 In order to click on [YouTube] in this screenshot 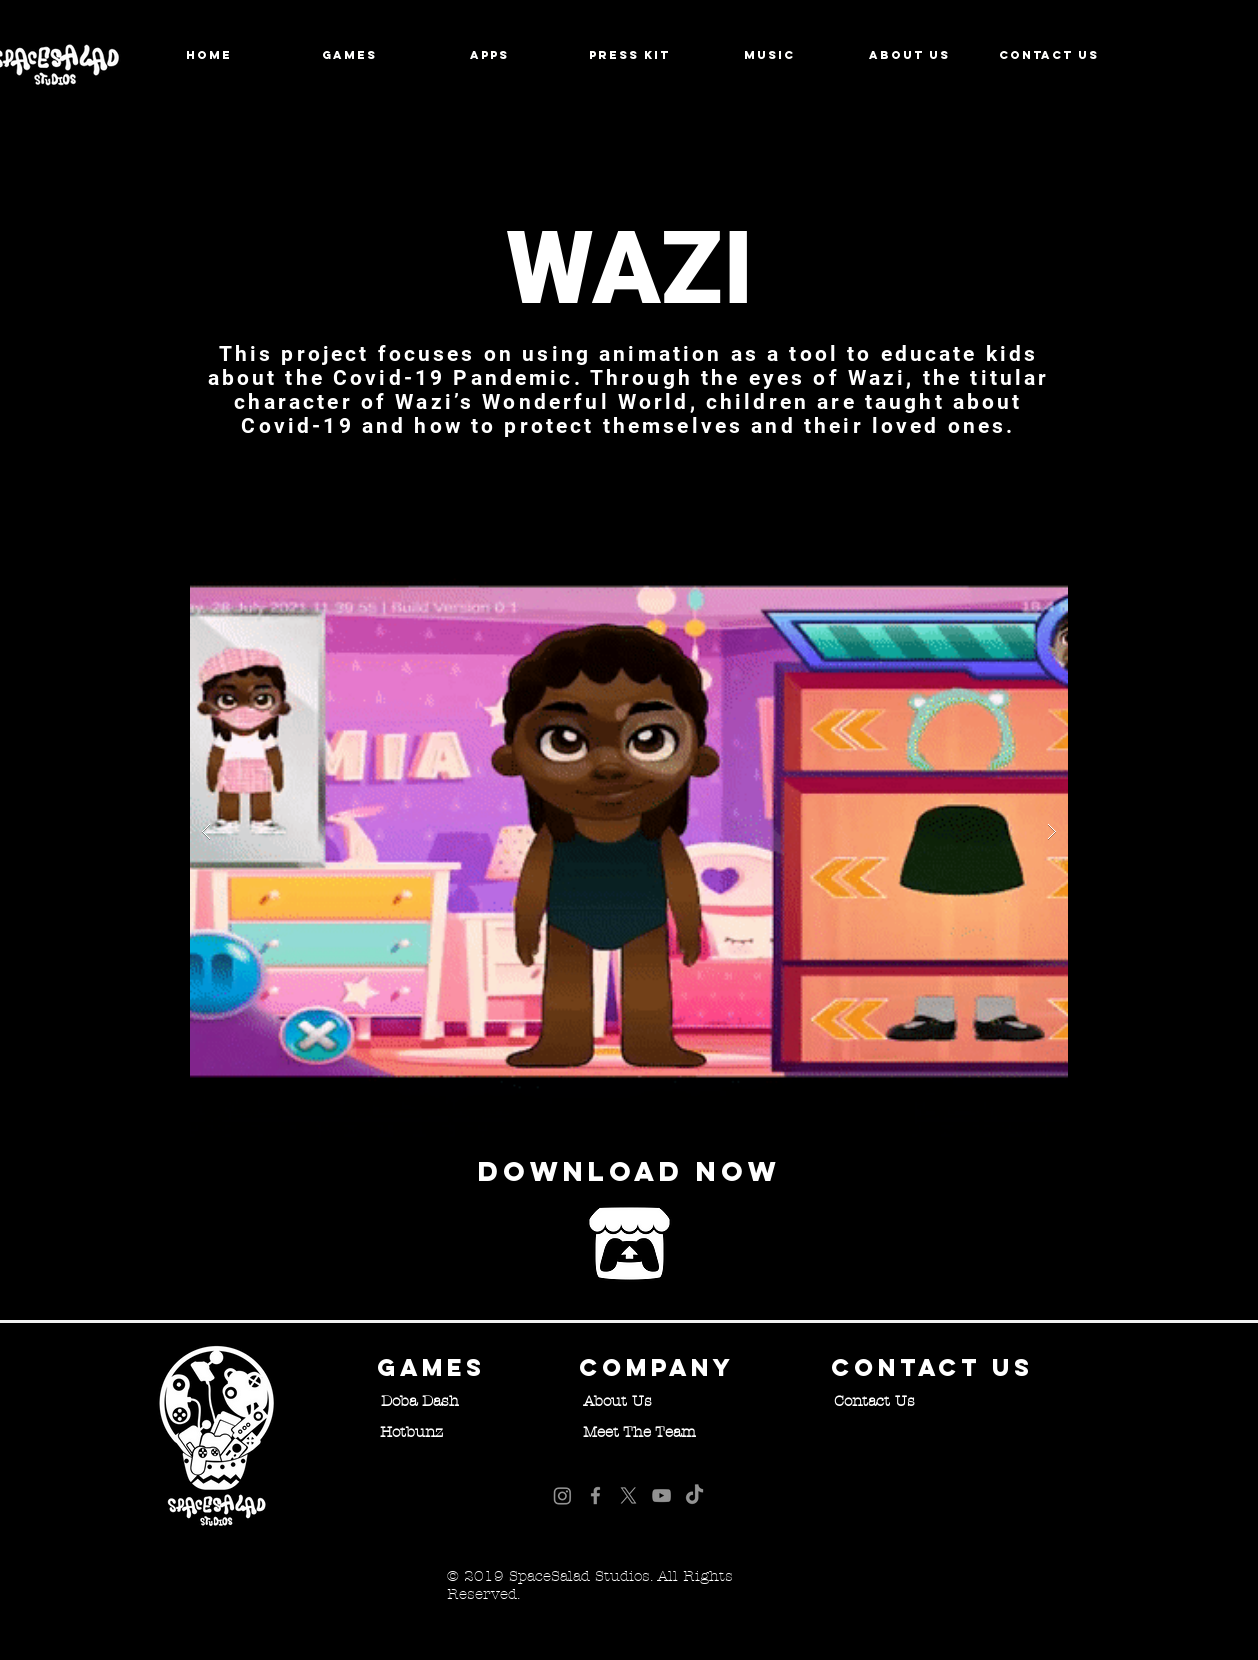, I will do `click(661, 1495)`.